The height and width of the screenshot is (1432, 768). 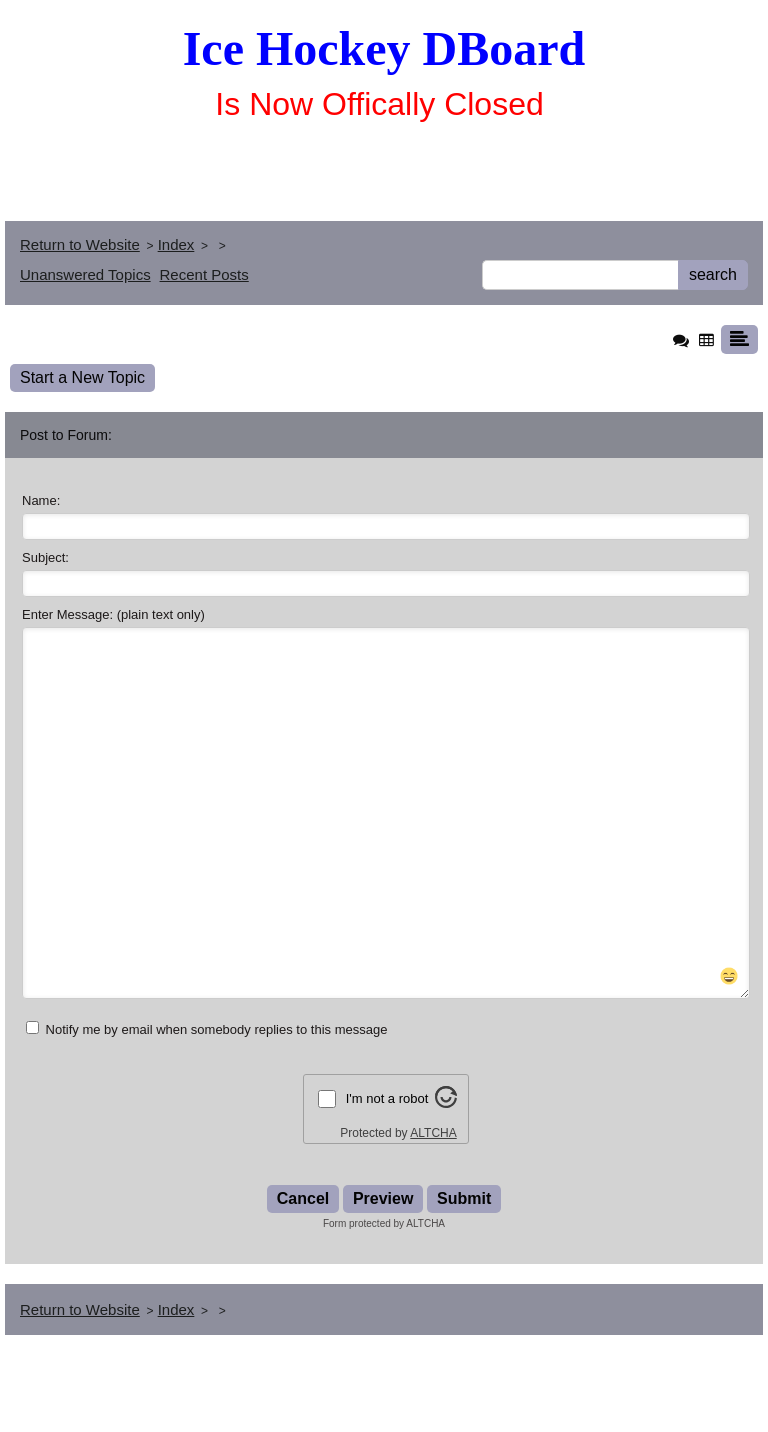 I want to click on Return to Website, so click(x=80, y=244).